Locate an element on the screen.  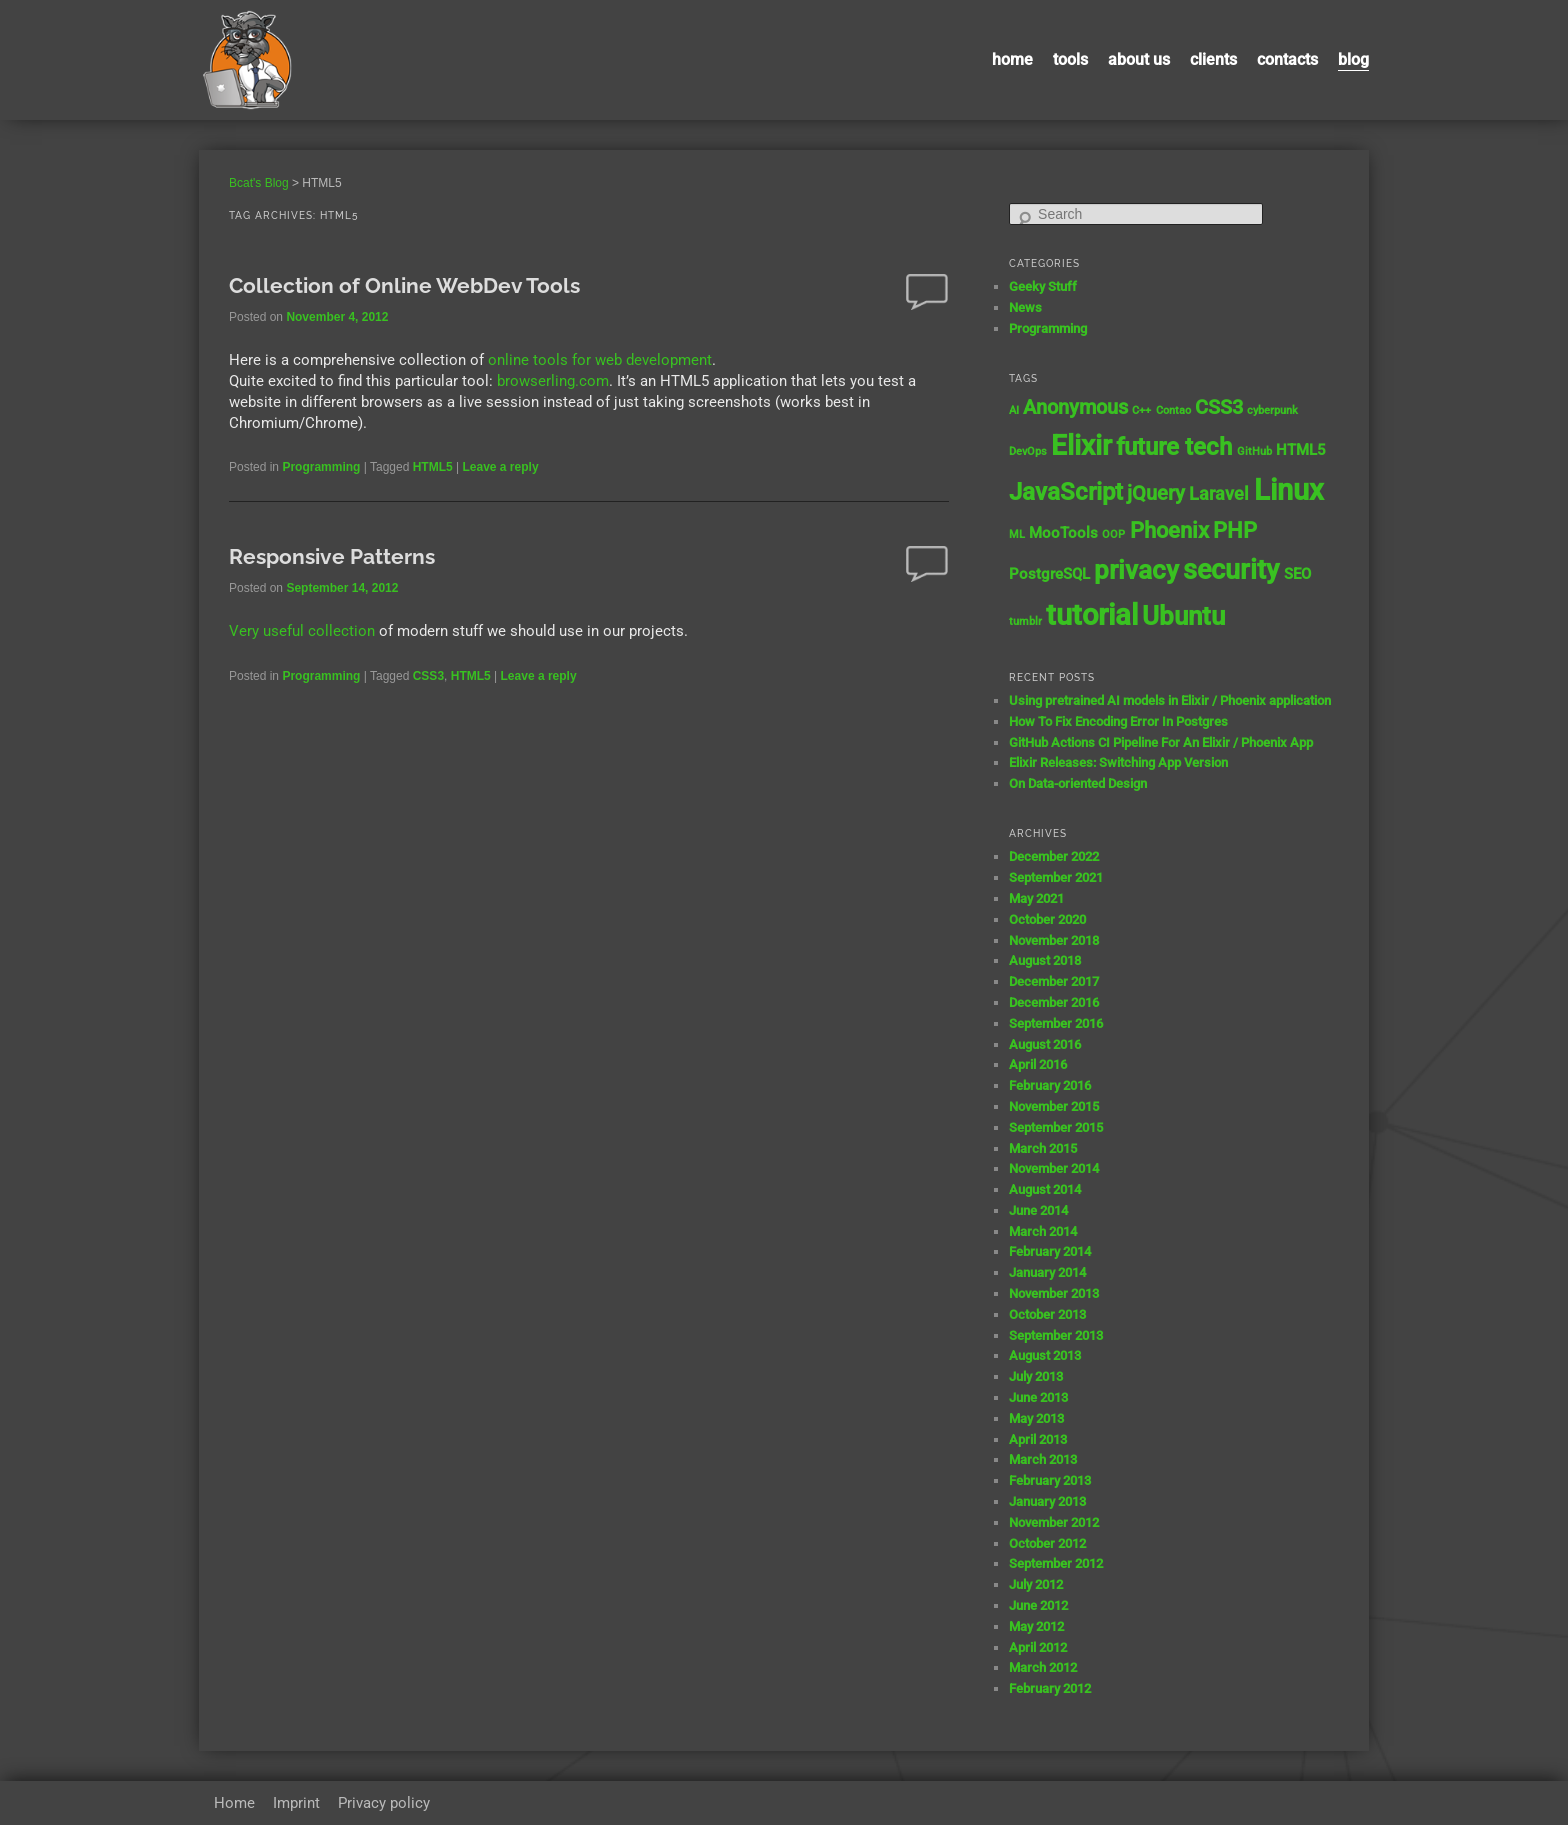
tumblr [tumblr (1 item)] is located at coordinates (1025, 621).